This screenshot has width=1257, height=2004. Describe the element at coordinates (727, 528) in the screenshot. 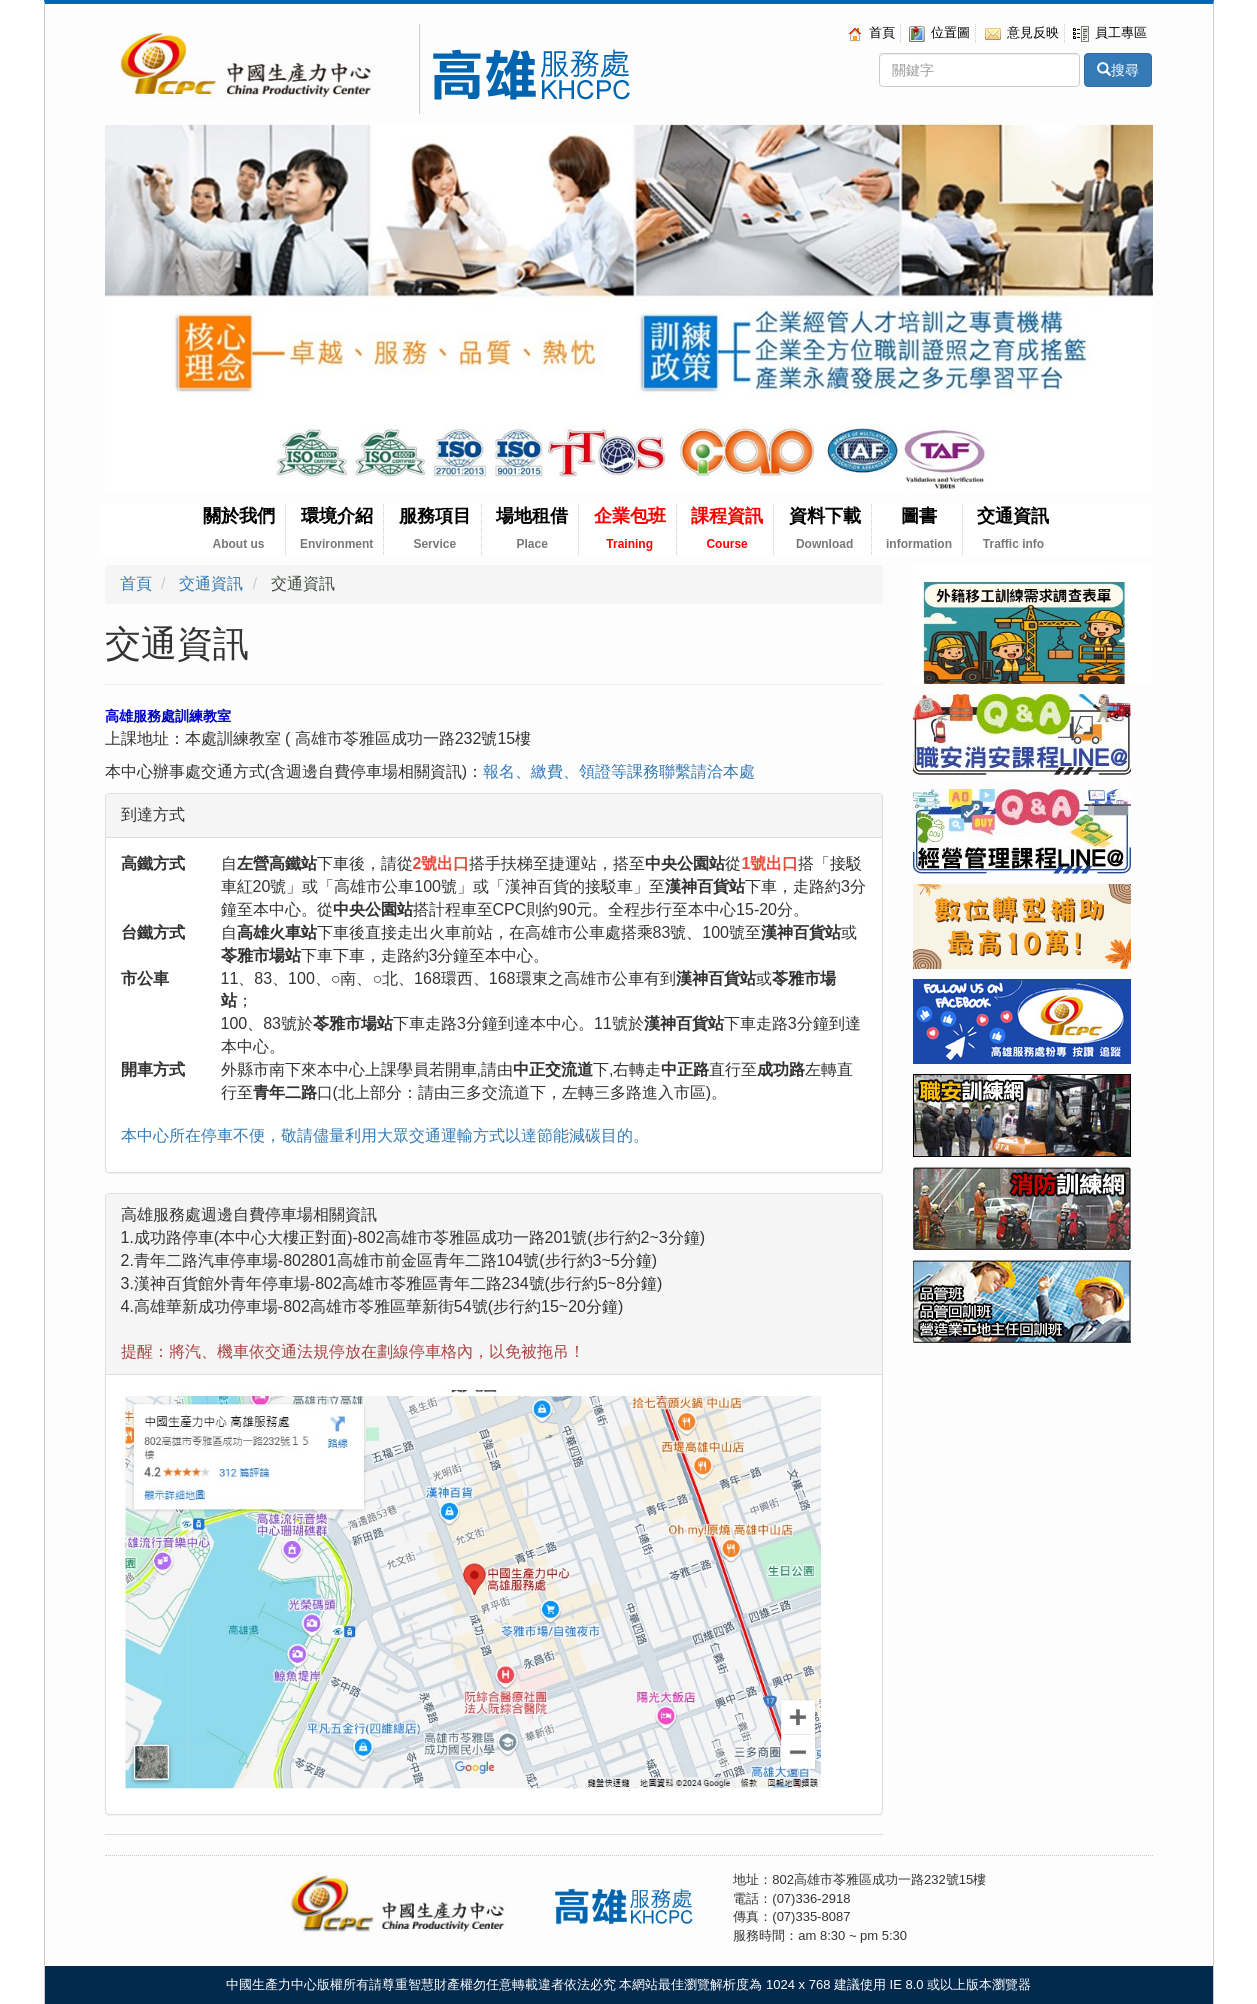

I see `課程資訊` at that location.